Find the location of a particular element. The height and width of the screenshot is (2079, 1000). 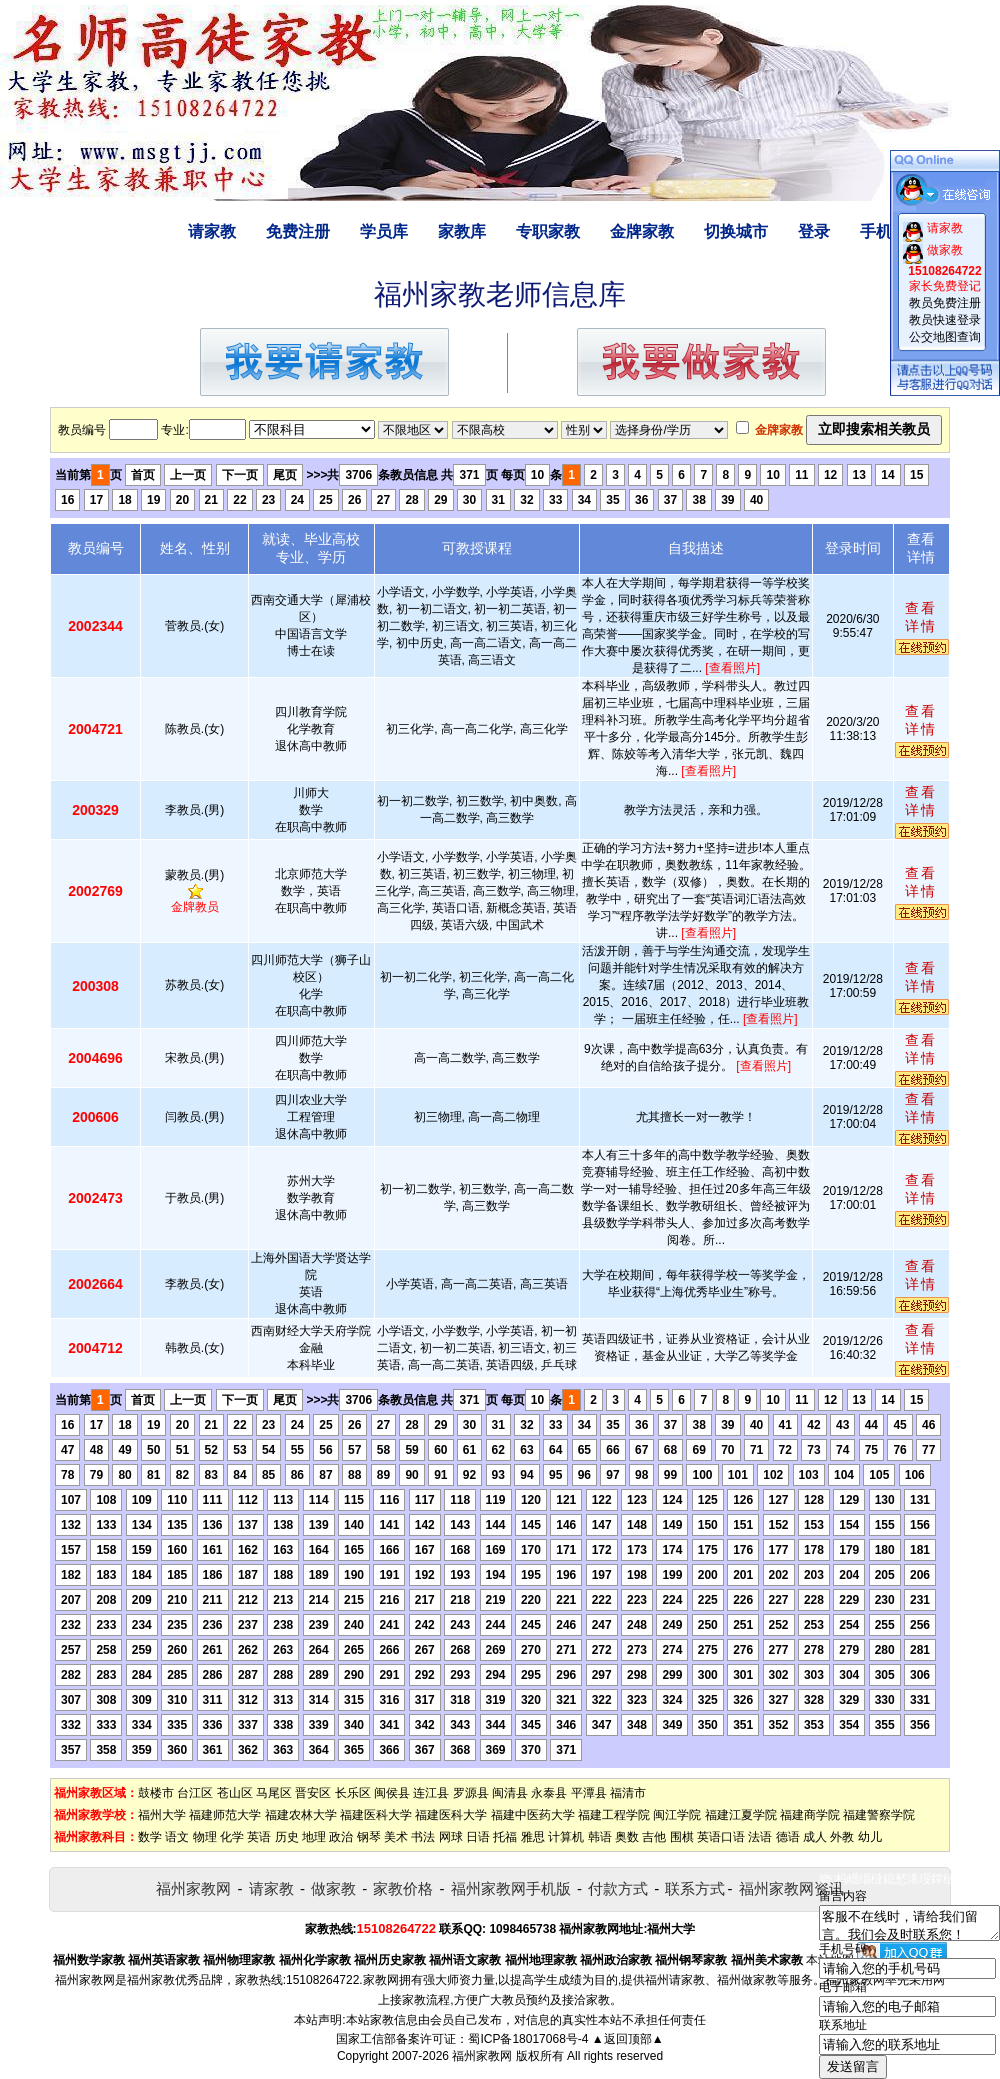

查看详情 is located at coordinates (921, 617).